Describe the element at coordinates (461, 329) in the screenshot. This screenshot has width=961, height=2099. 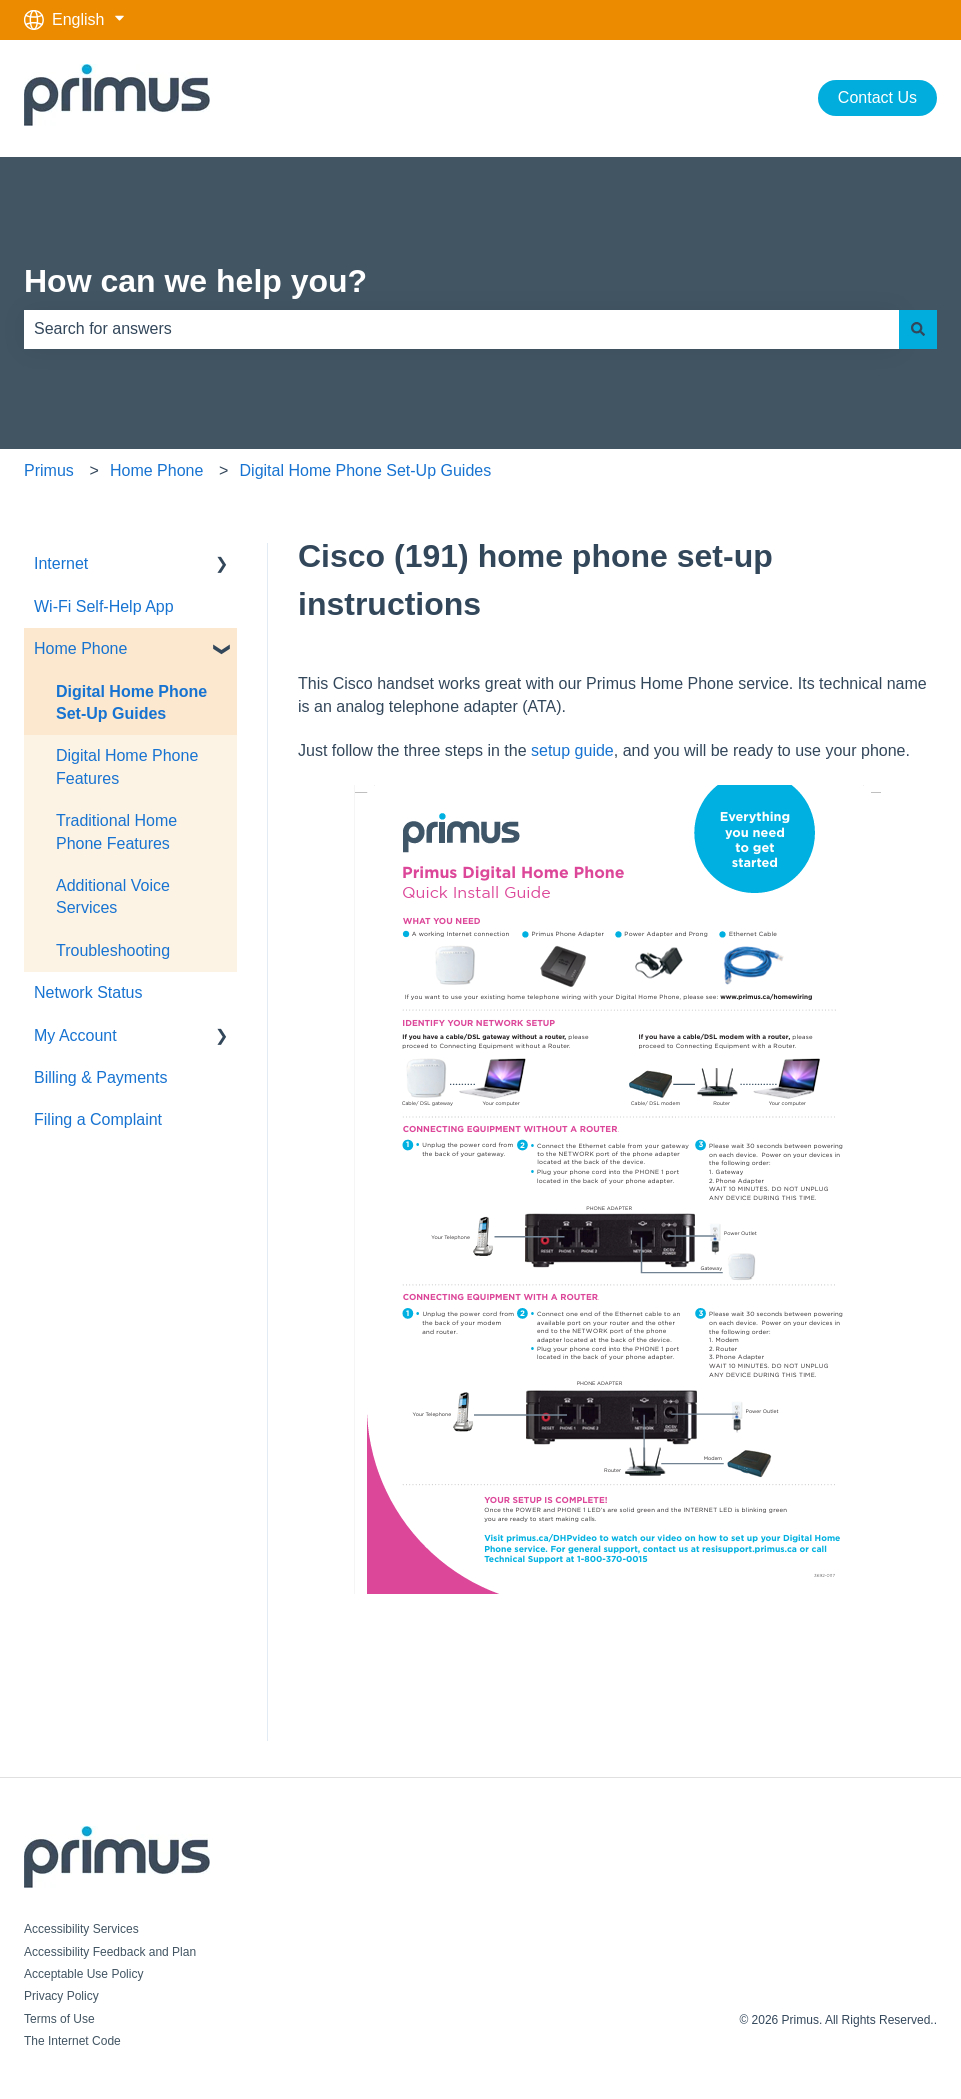
I see `[combobox]` at that location.